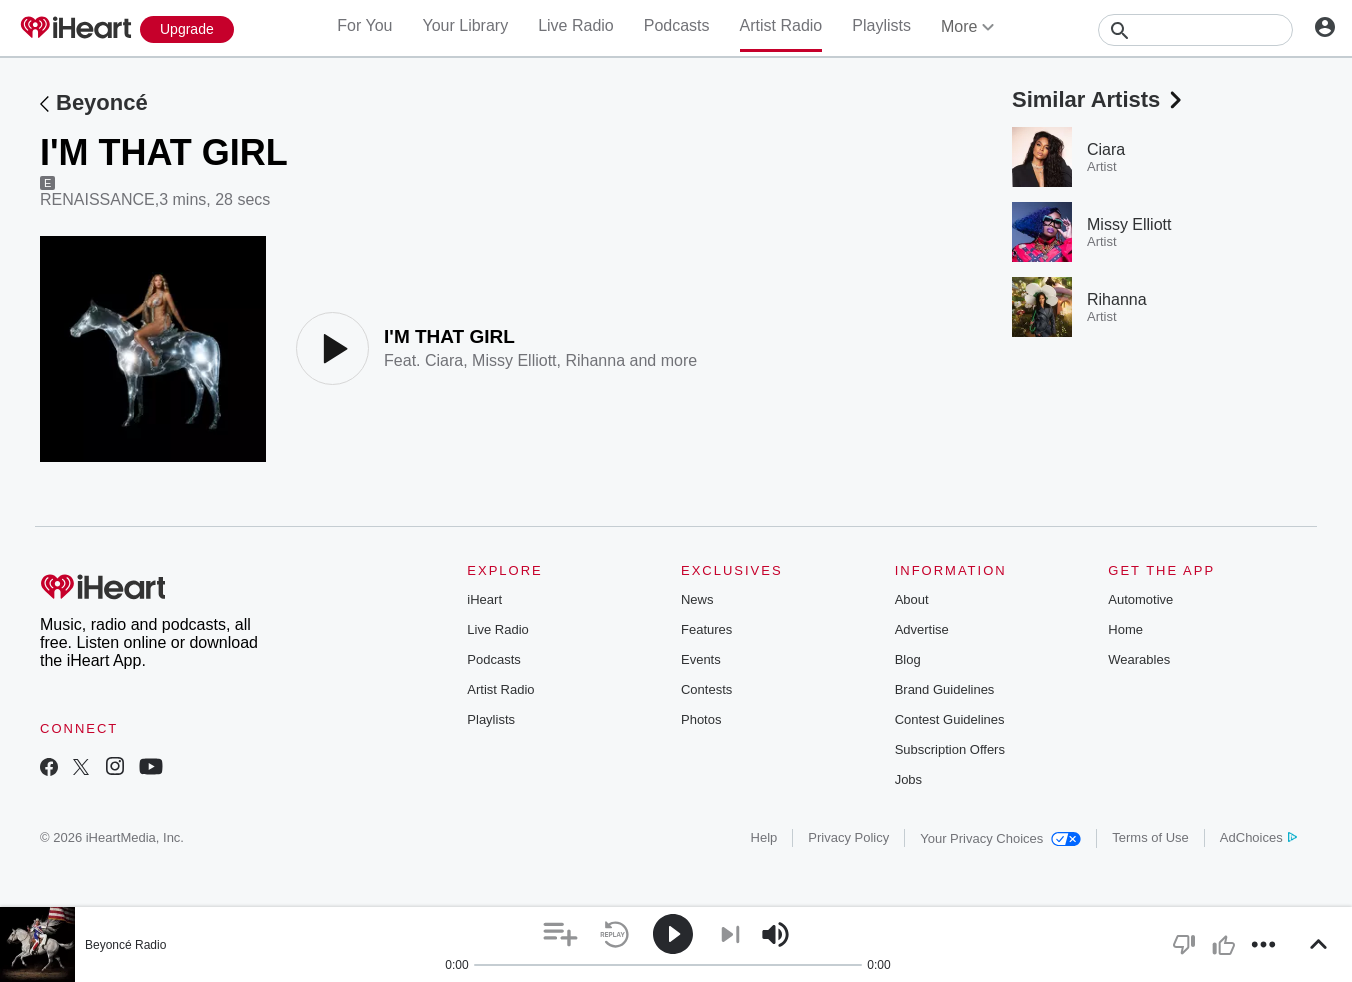 Image resolution: width=1352 pixels, height=982 pixels. I want to click on [Upgrade Now], so click(187, 29).